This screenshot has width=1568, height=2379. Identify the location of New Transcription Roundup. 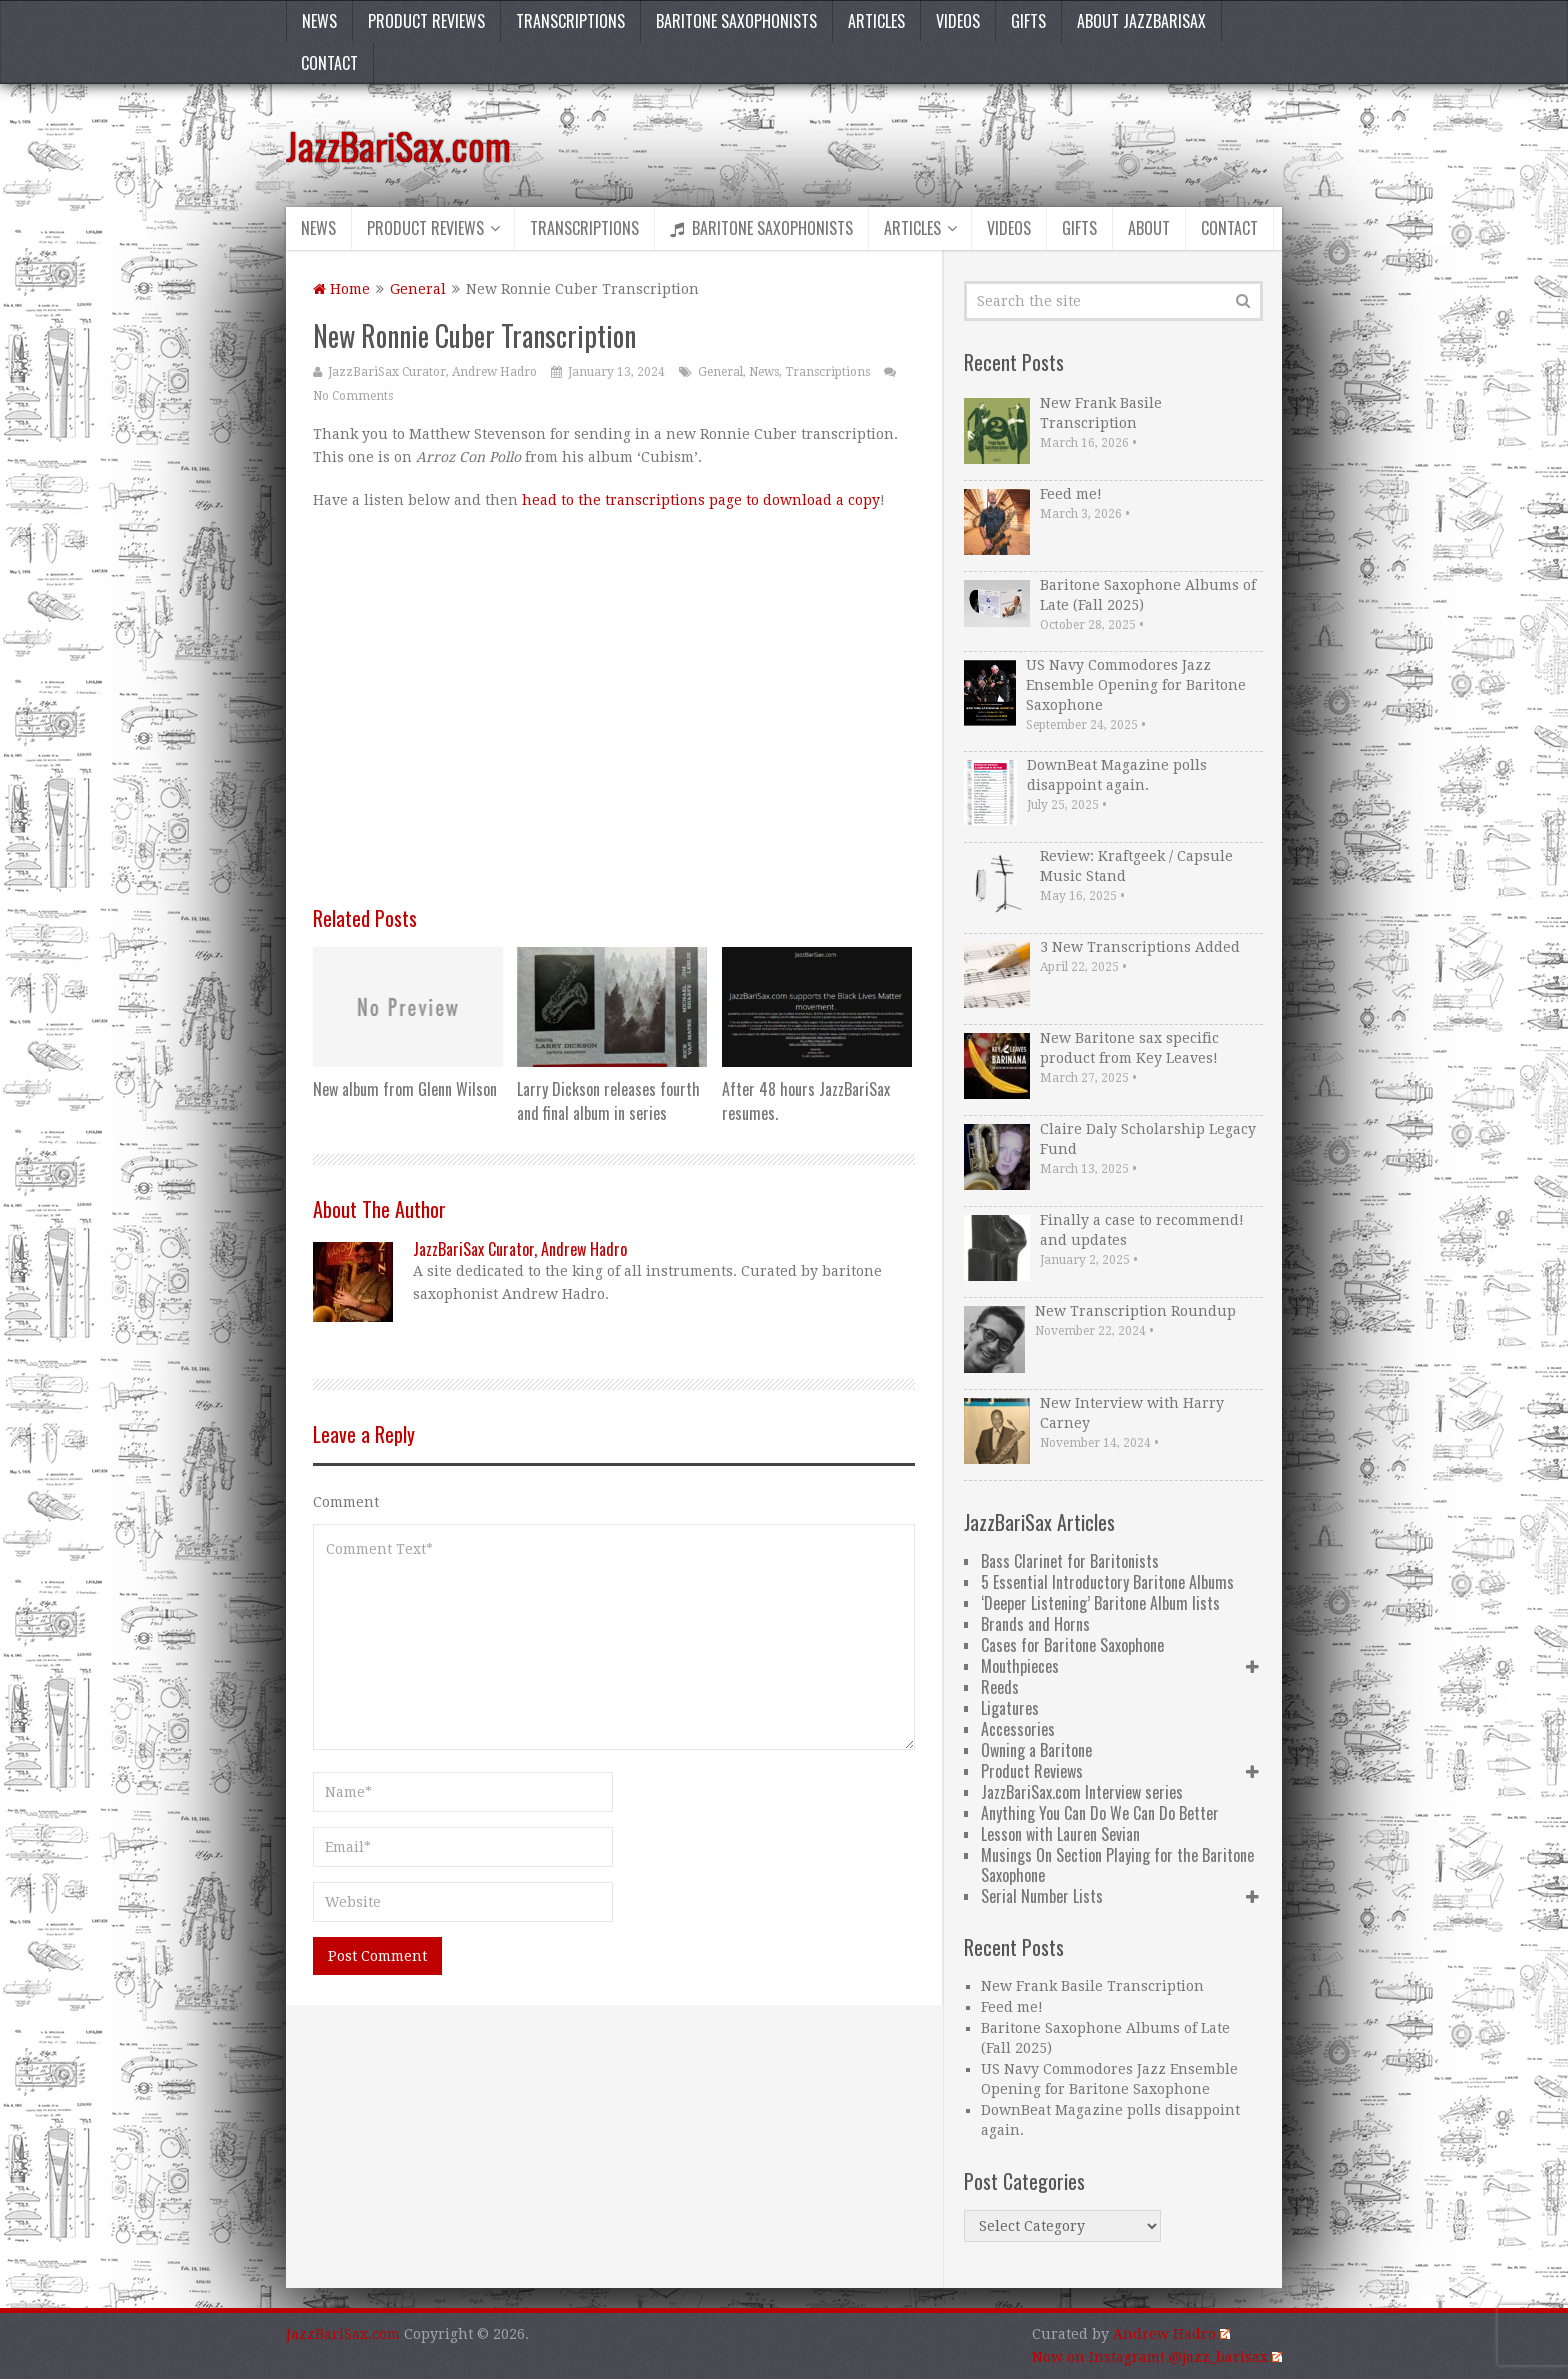
(1135, 1311).